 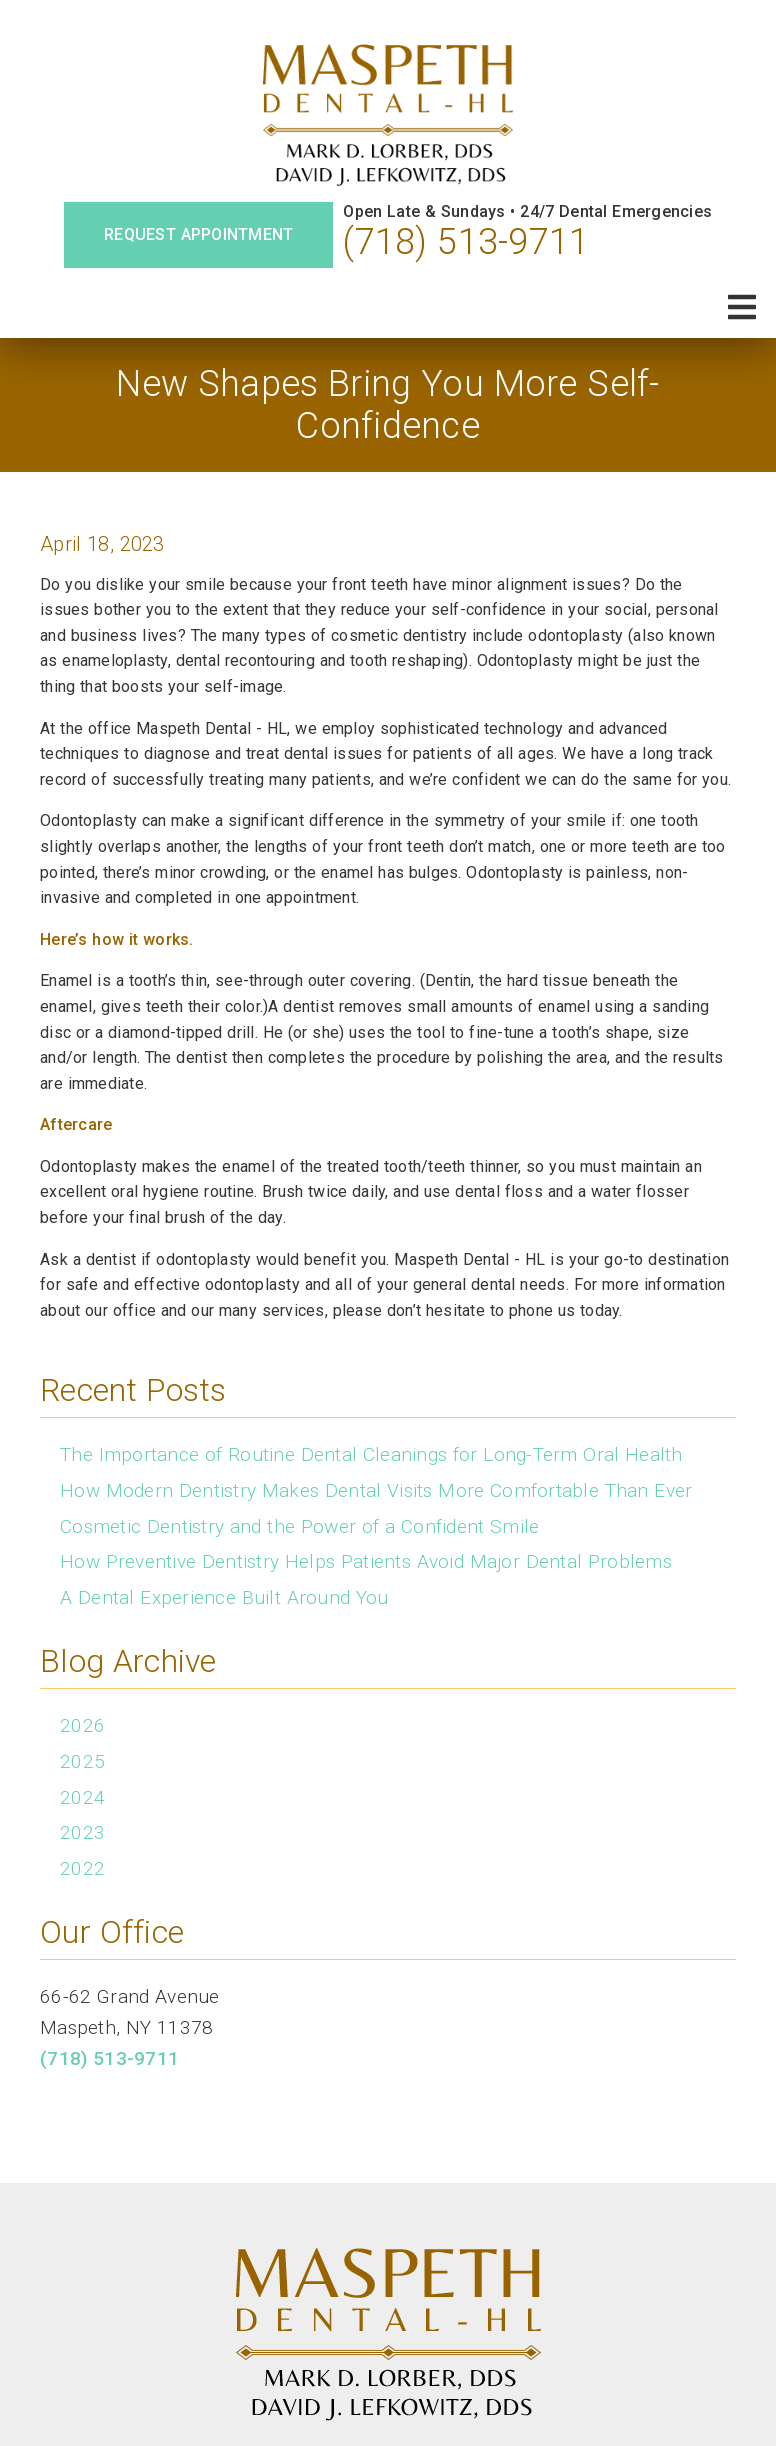 I want to click on How Preventive Dentistry Helps Patients Avoid Major Dental Problems, so click(x=366, y=1561).